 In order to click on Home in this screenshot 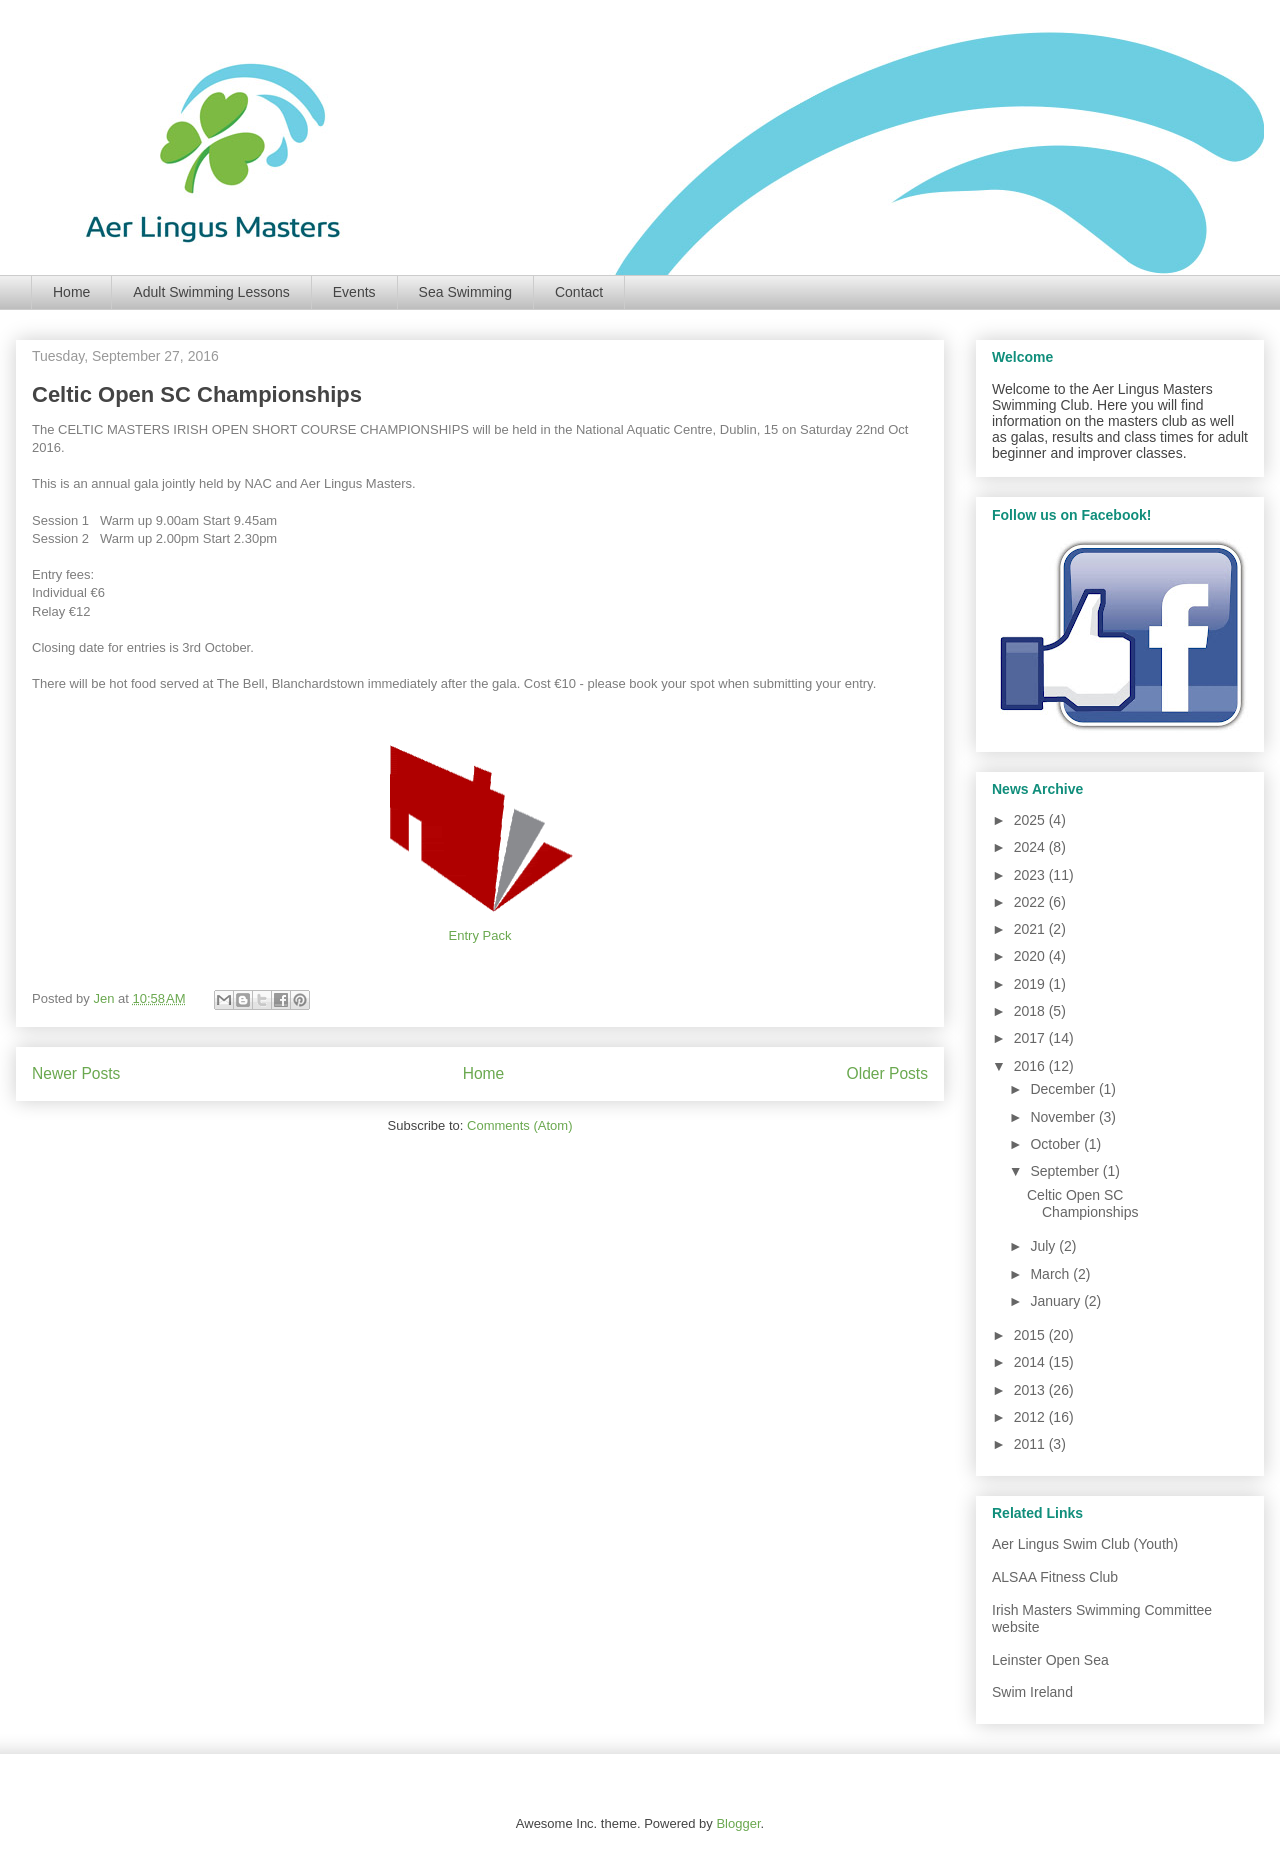, I will do `click(71, 292)`.